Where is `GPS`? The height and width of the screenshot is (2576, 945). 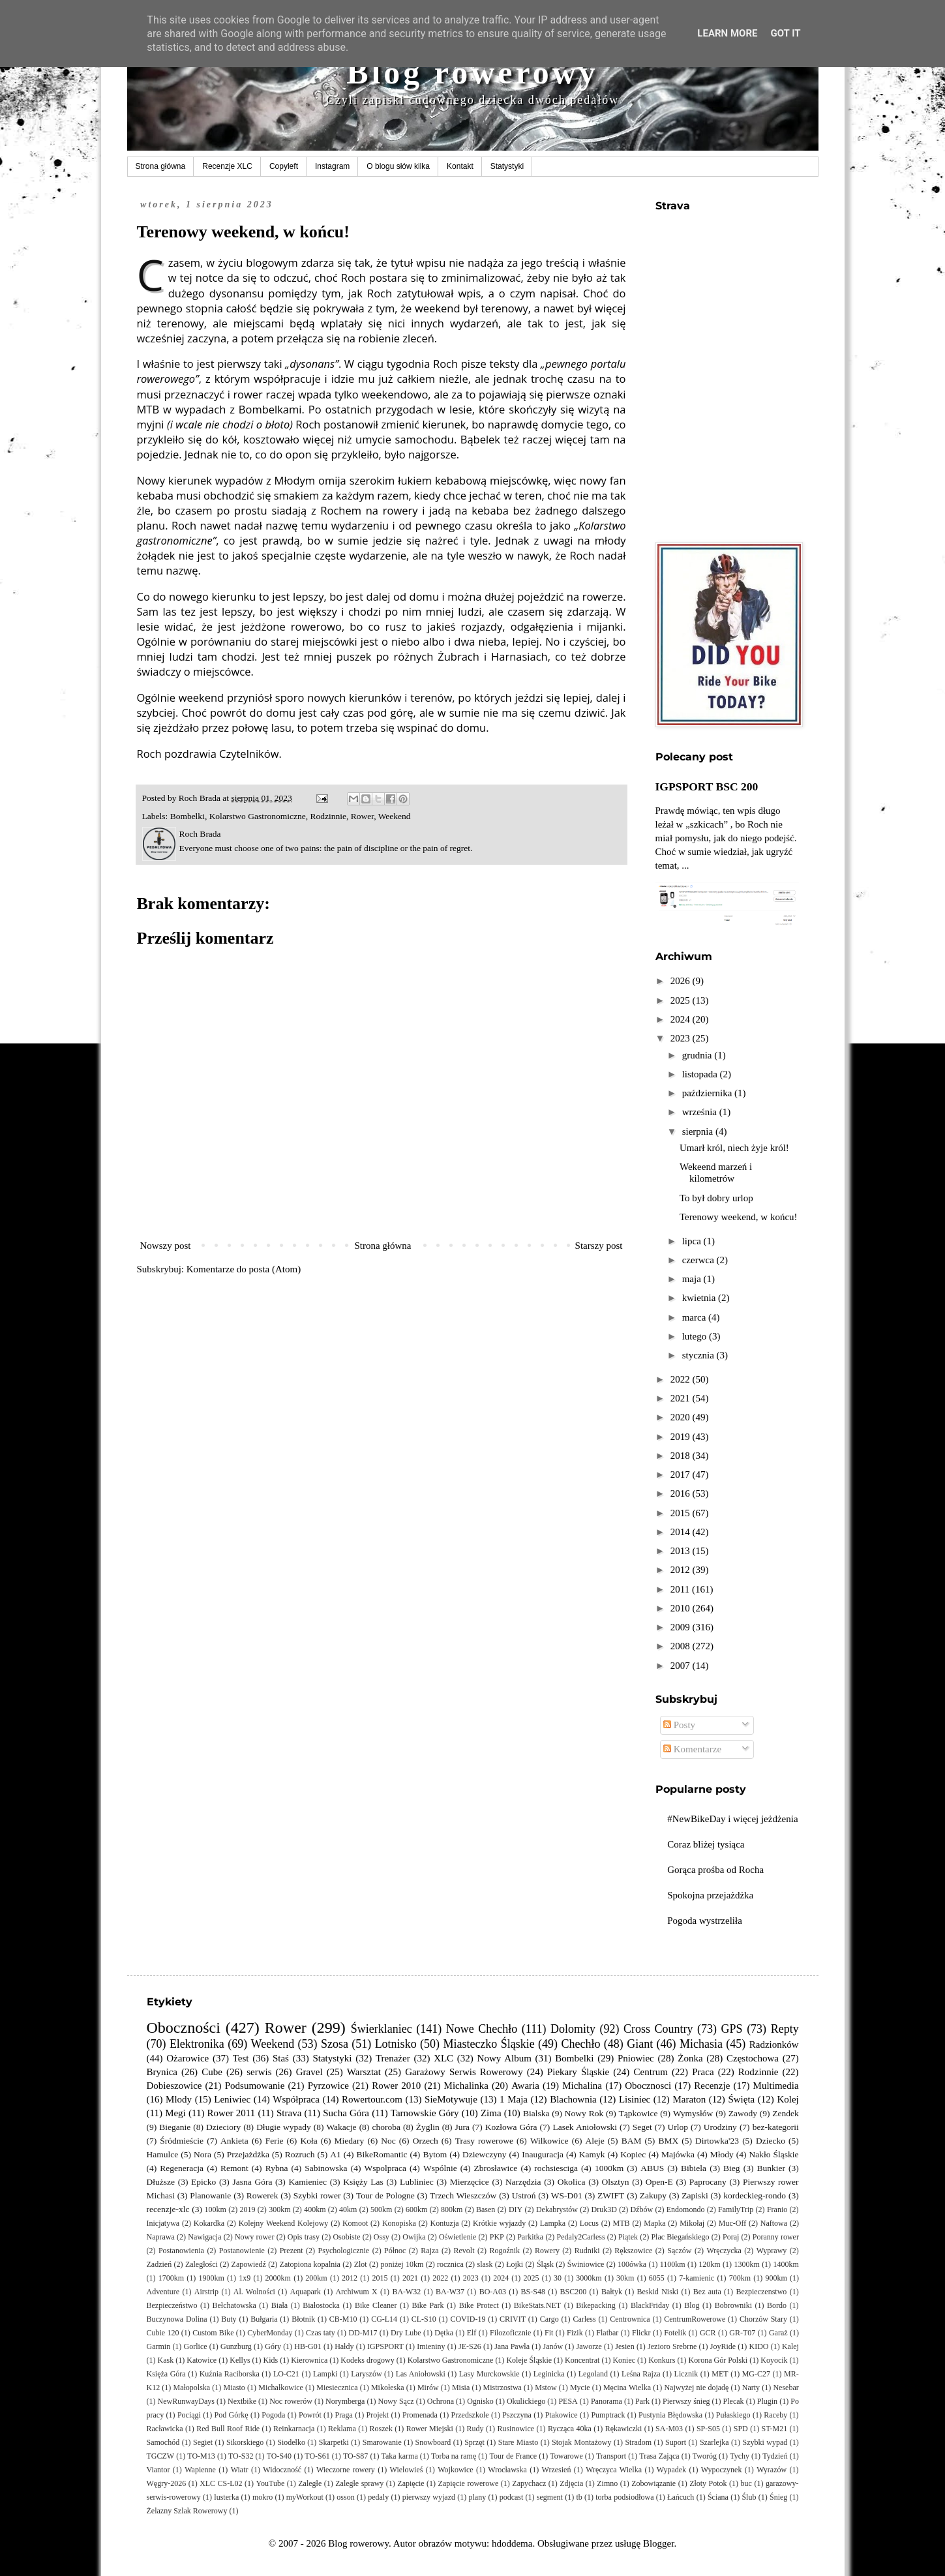 GPS is located at coordinates (732, 2028).